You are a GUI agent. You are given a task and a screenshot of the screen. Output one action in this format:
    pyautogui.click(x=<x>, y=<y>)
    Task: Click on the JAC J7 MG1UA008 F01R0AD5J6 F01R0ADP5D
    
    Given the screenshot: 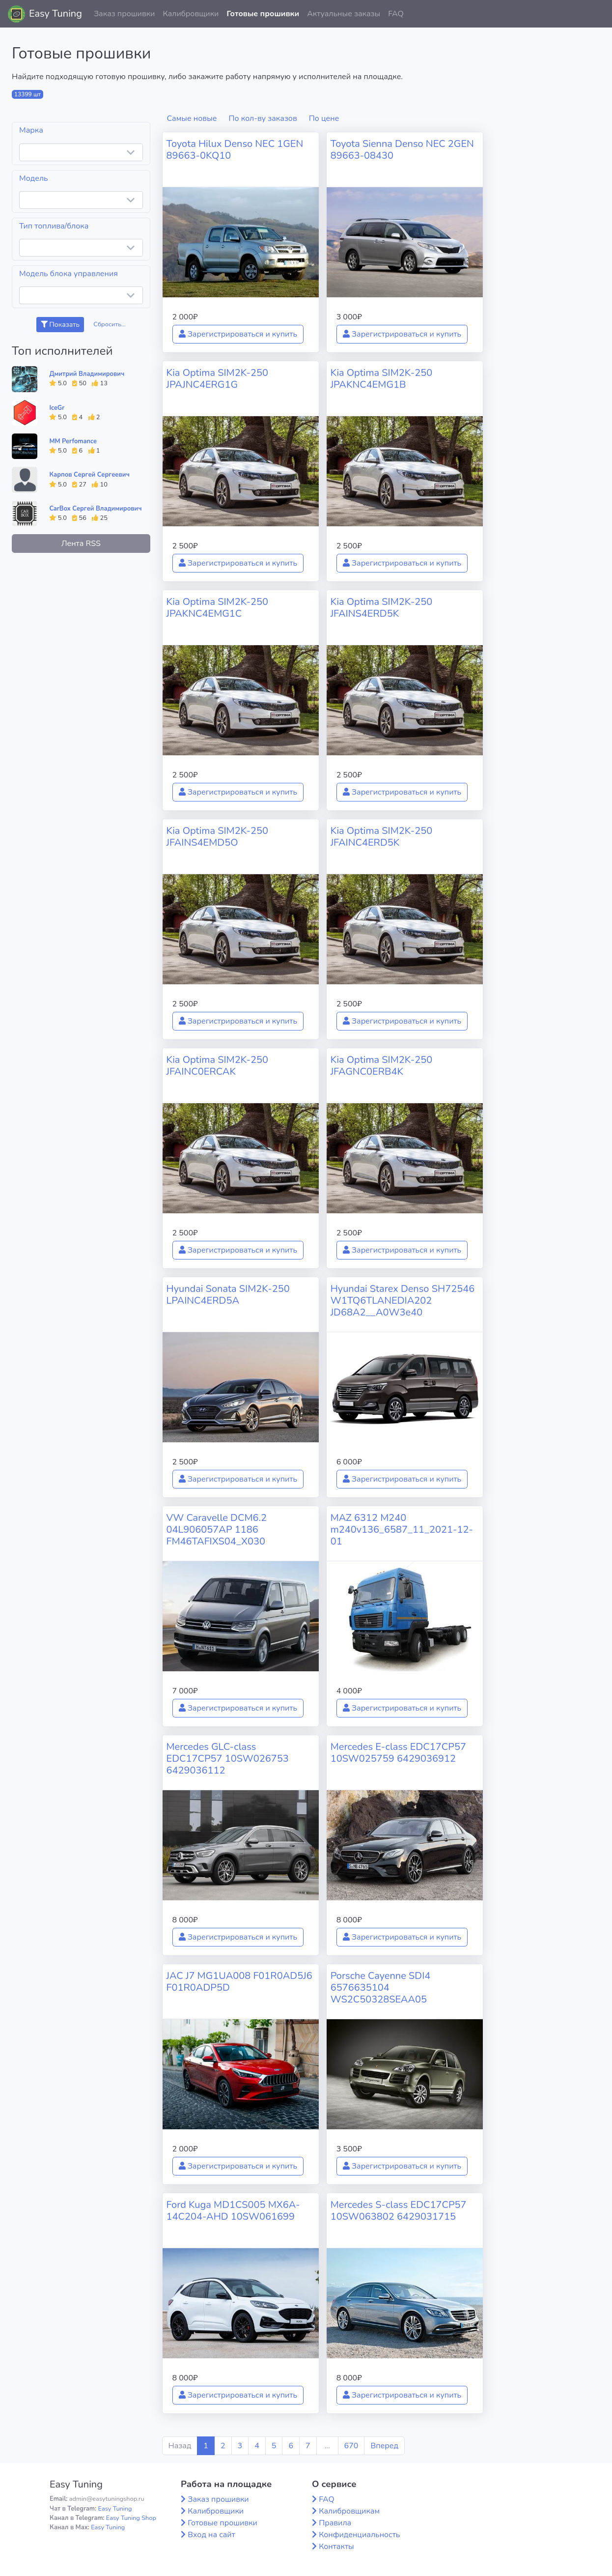 What is the action you would take?
    pyautogui.click(x=239, y=1981)
    